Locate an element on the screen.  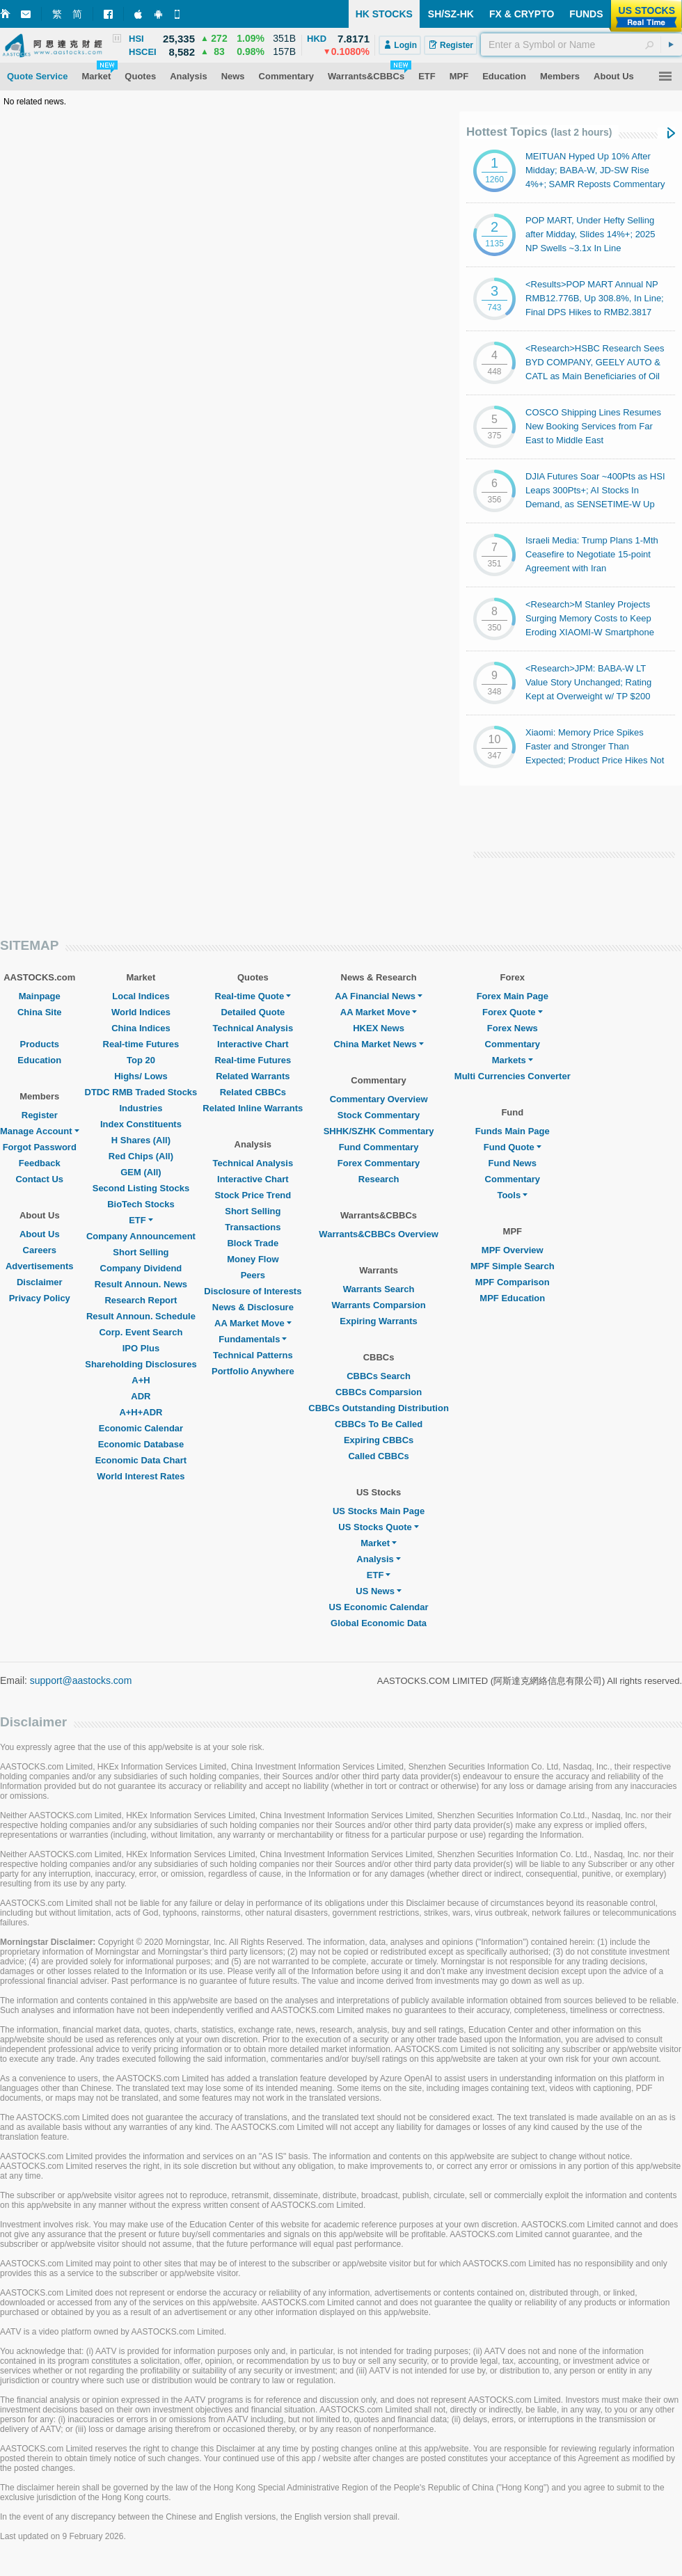
Peers is located at coordinates (253, 1275).